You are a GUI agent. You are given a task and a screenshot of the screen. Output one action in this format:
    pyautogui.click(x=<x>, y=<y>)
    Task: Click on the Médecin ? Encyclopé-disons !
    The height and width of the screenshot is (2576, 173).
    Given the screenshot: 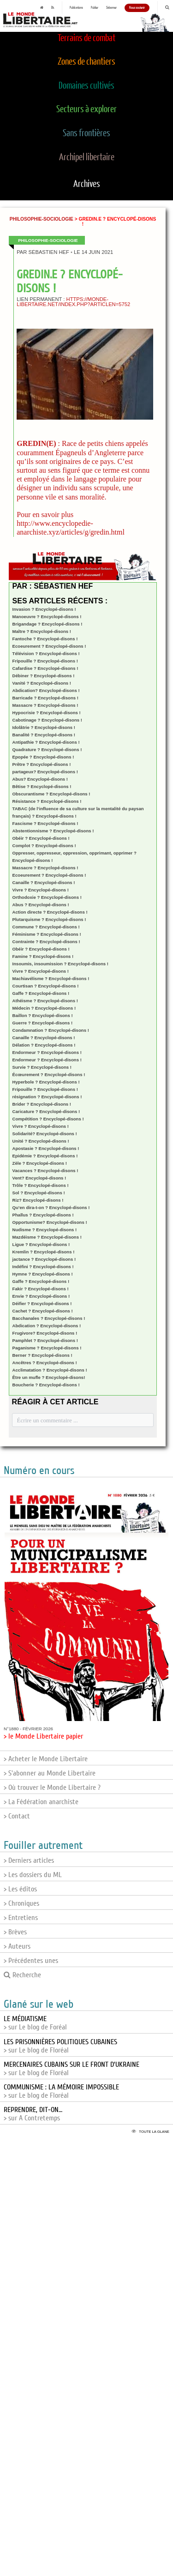 What is the action you would take?
    pyautogui.click(x=44, y=1008)
    